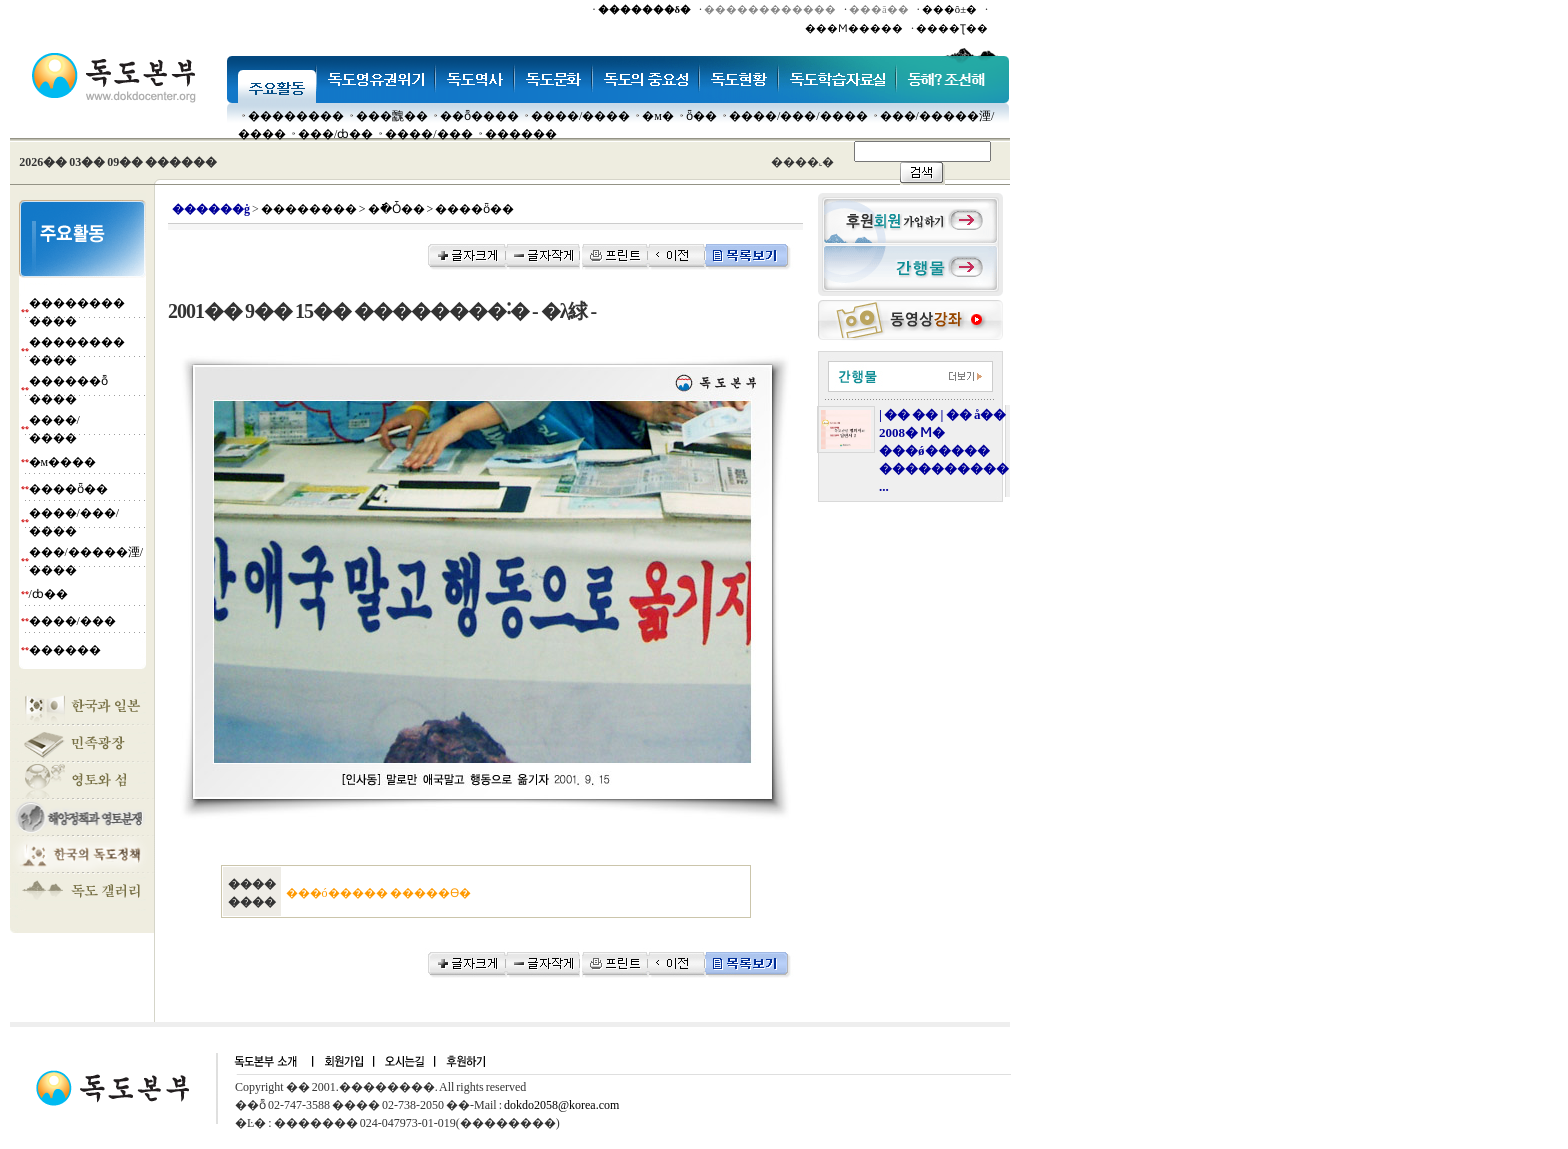 This screenshot has height=1149, width=1568. I want to click on ��ȭ����, so click(479, 116).